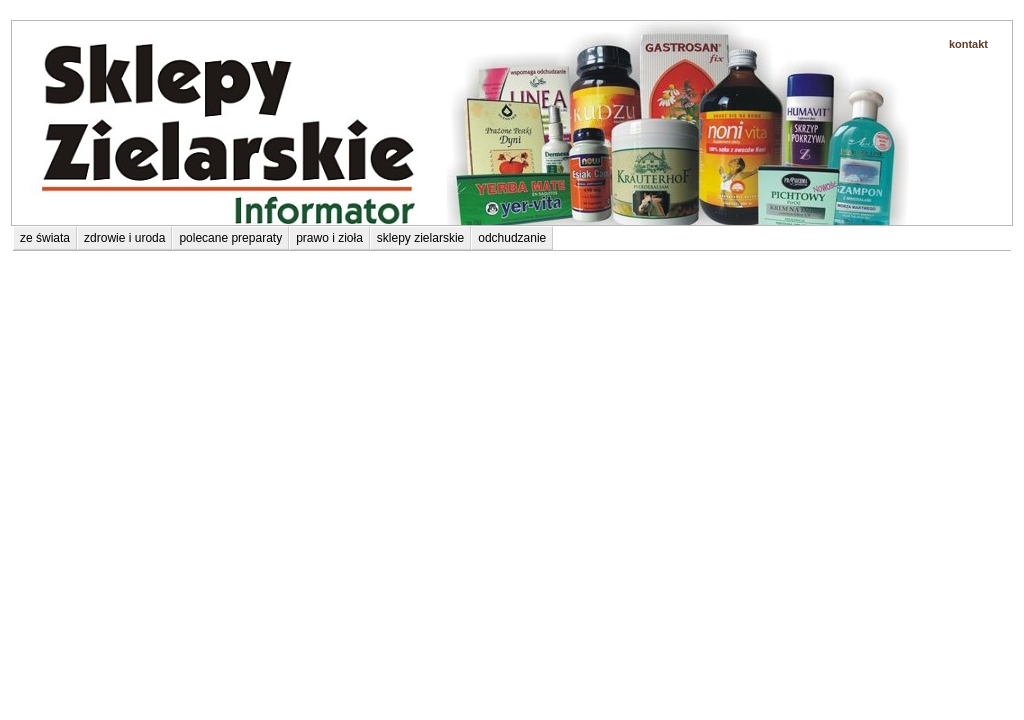 The image size is (1024, 720). Describe the element at coordinates (512, 238) in the screenshot. I see `odchudzanie` at that location.